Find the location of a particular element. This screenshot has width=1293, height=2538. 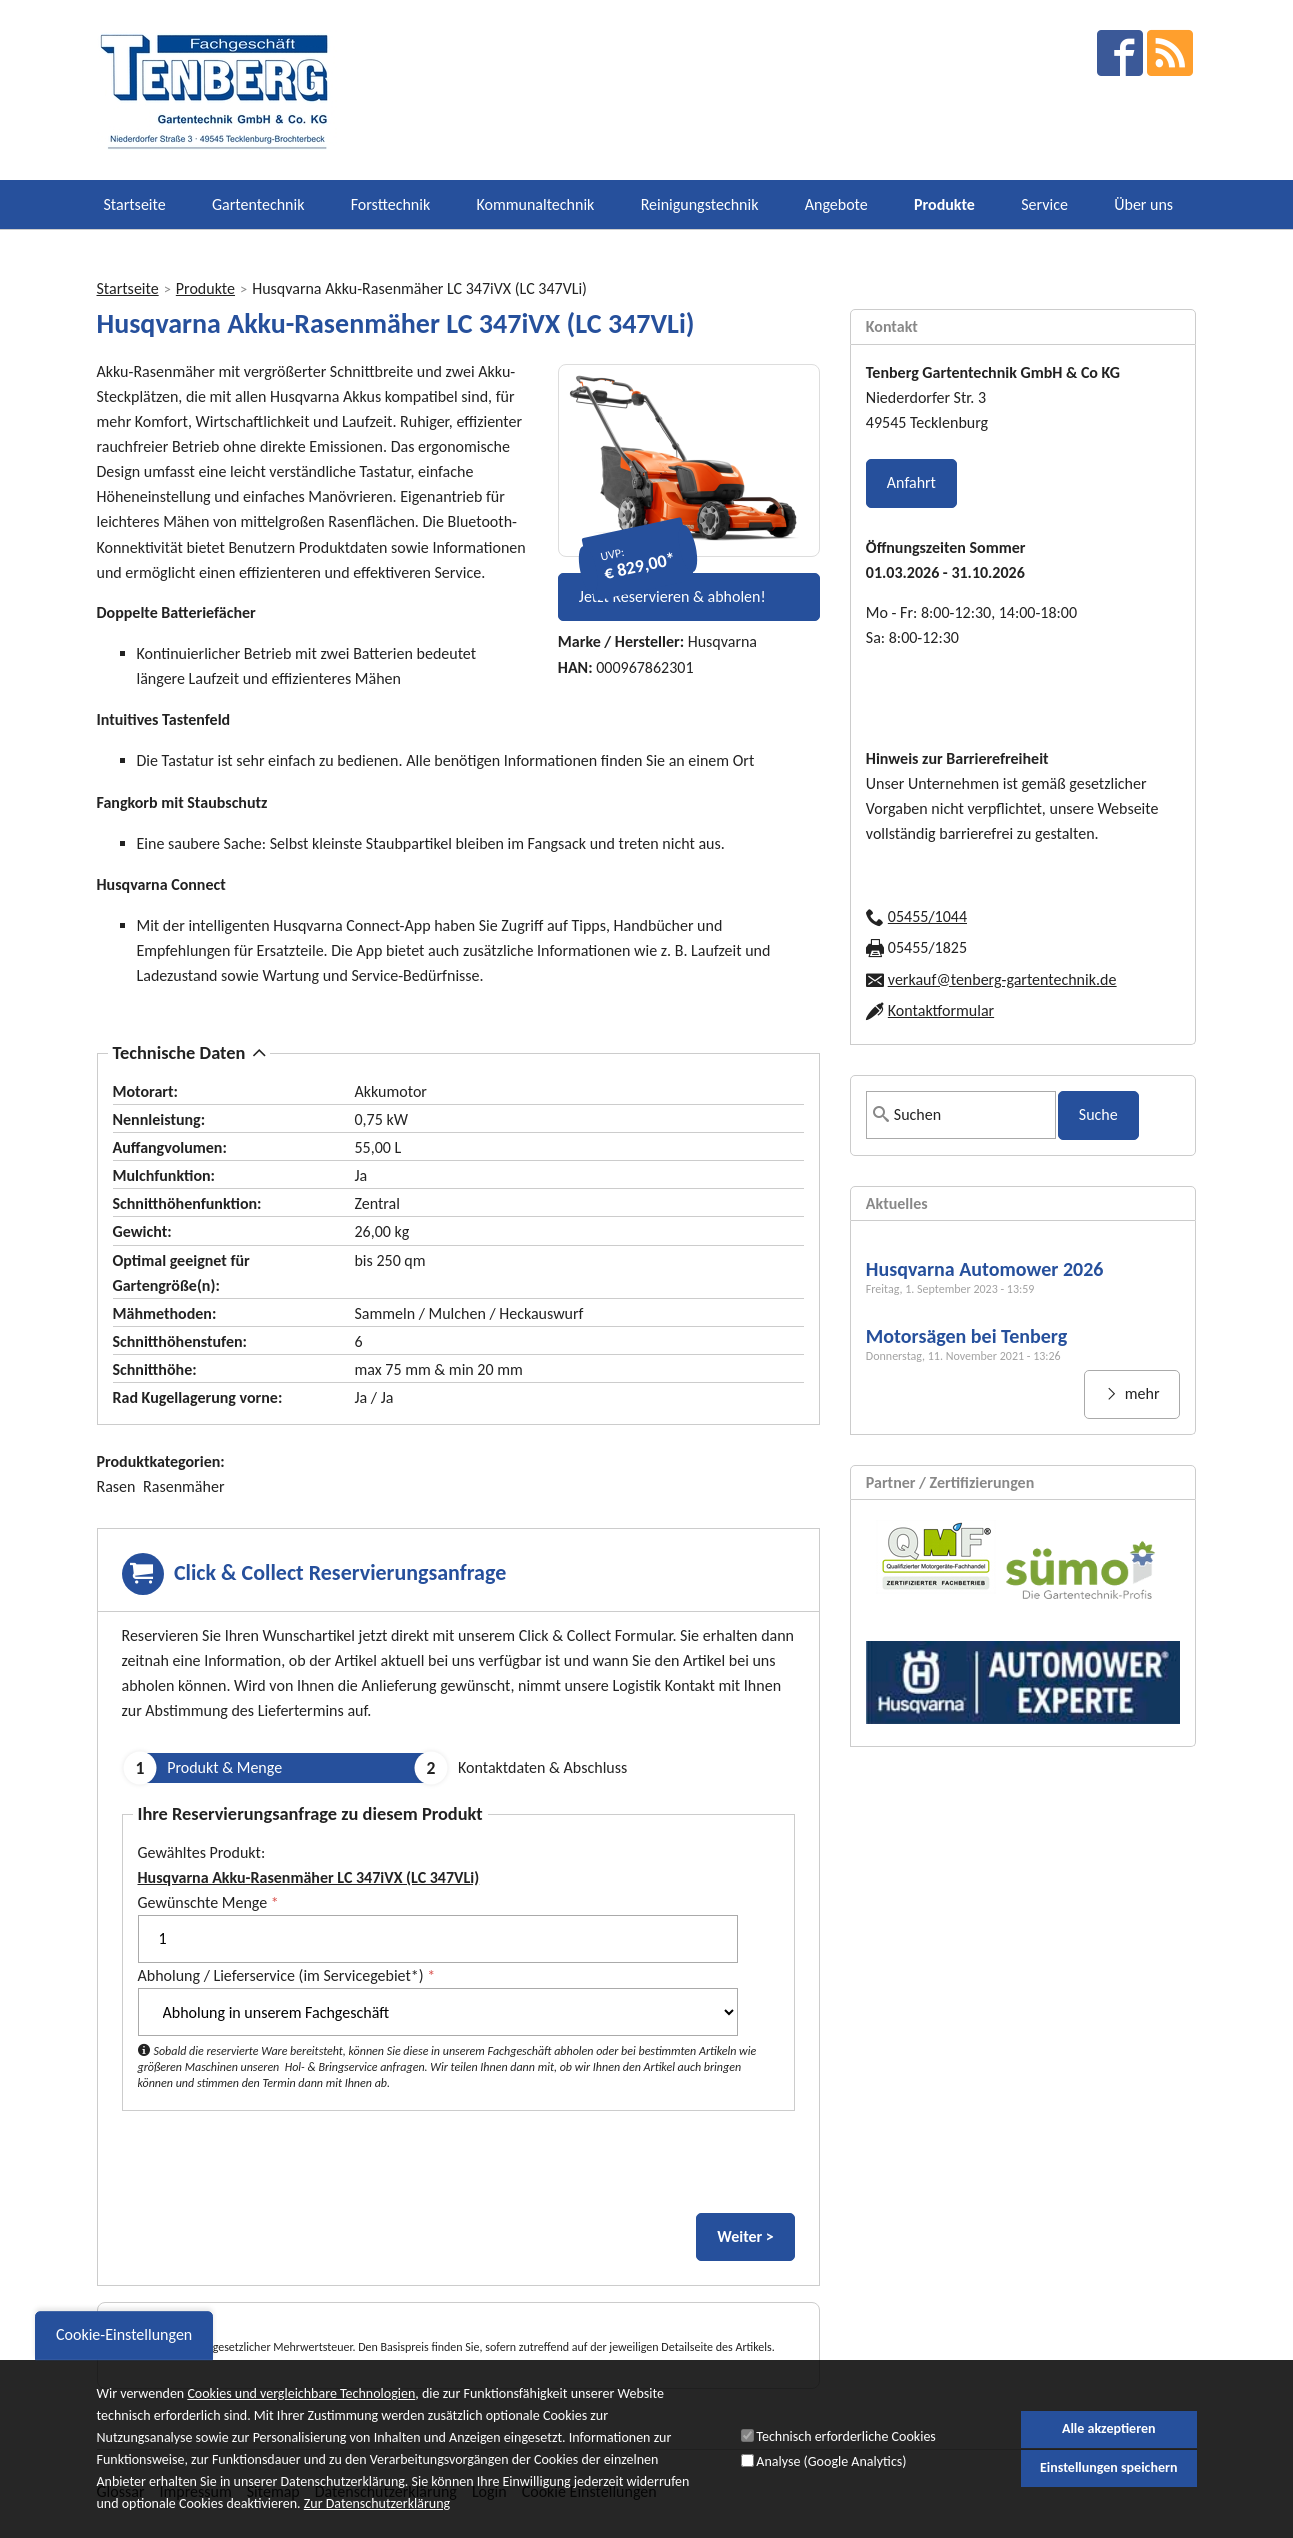

Anfahrt is located at coordinates (911, 482).